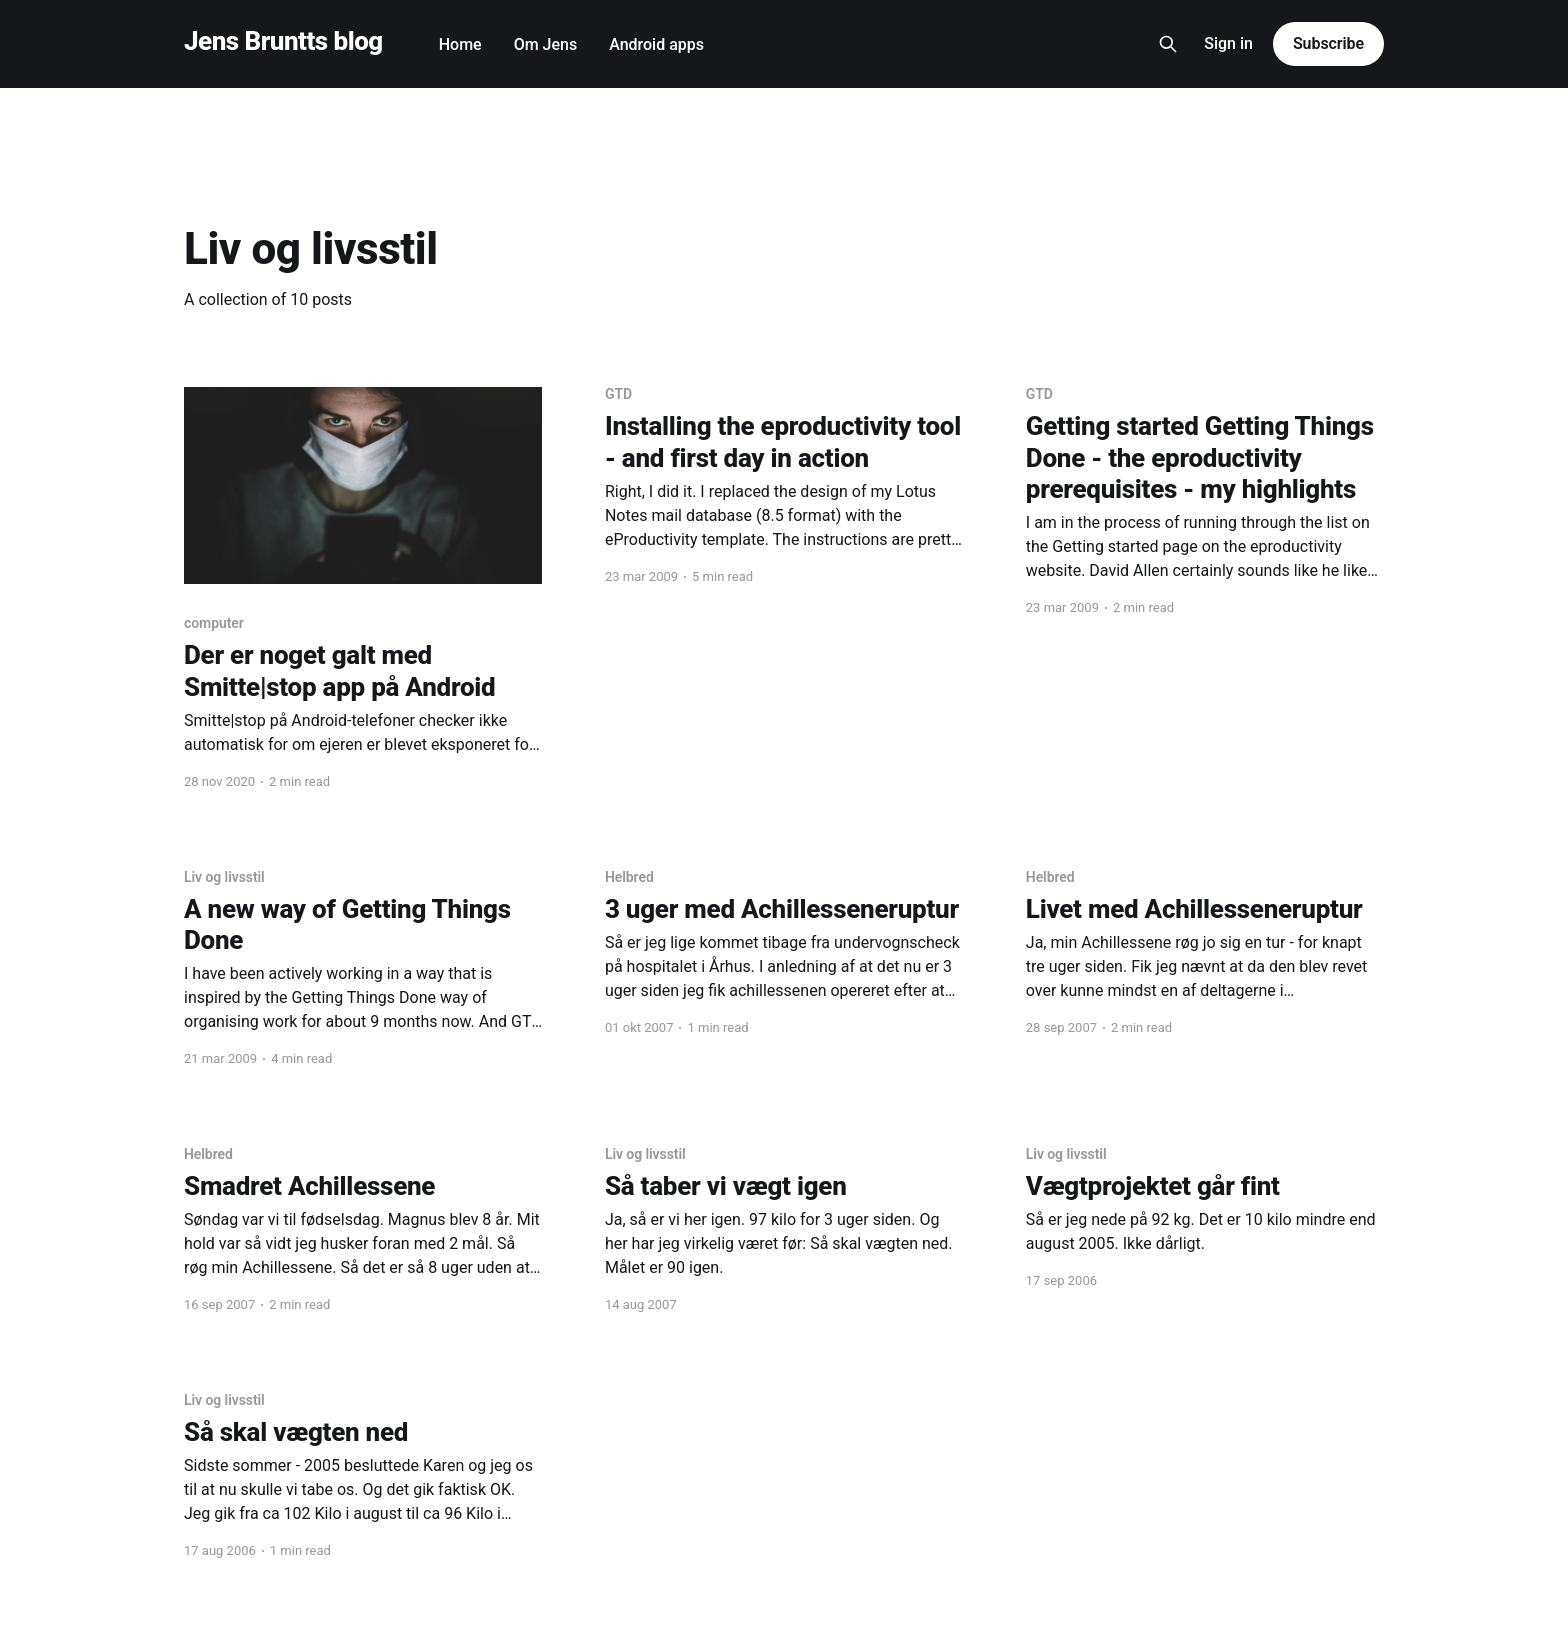 The height and width of the screenshot is (1640, 1568). I want to click on Android apps, so click(656, 44).